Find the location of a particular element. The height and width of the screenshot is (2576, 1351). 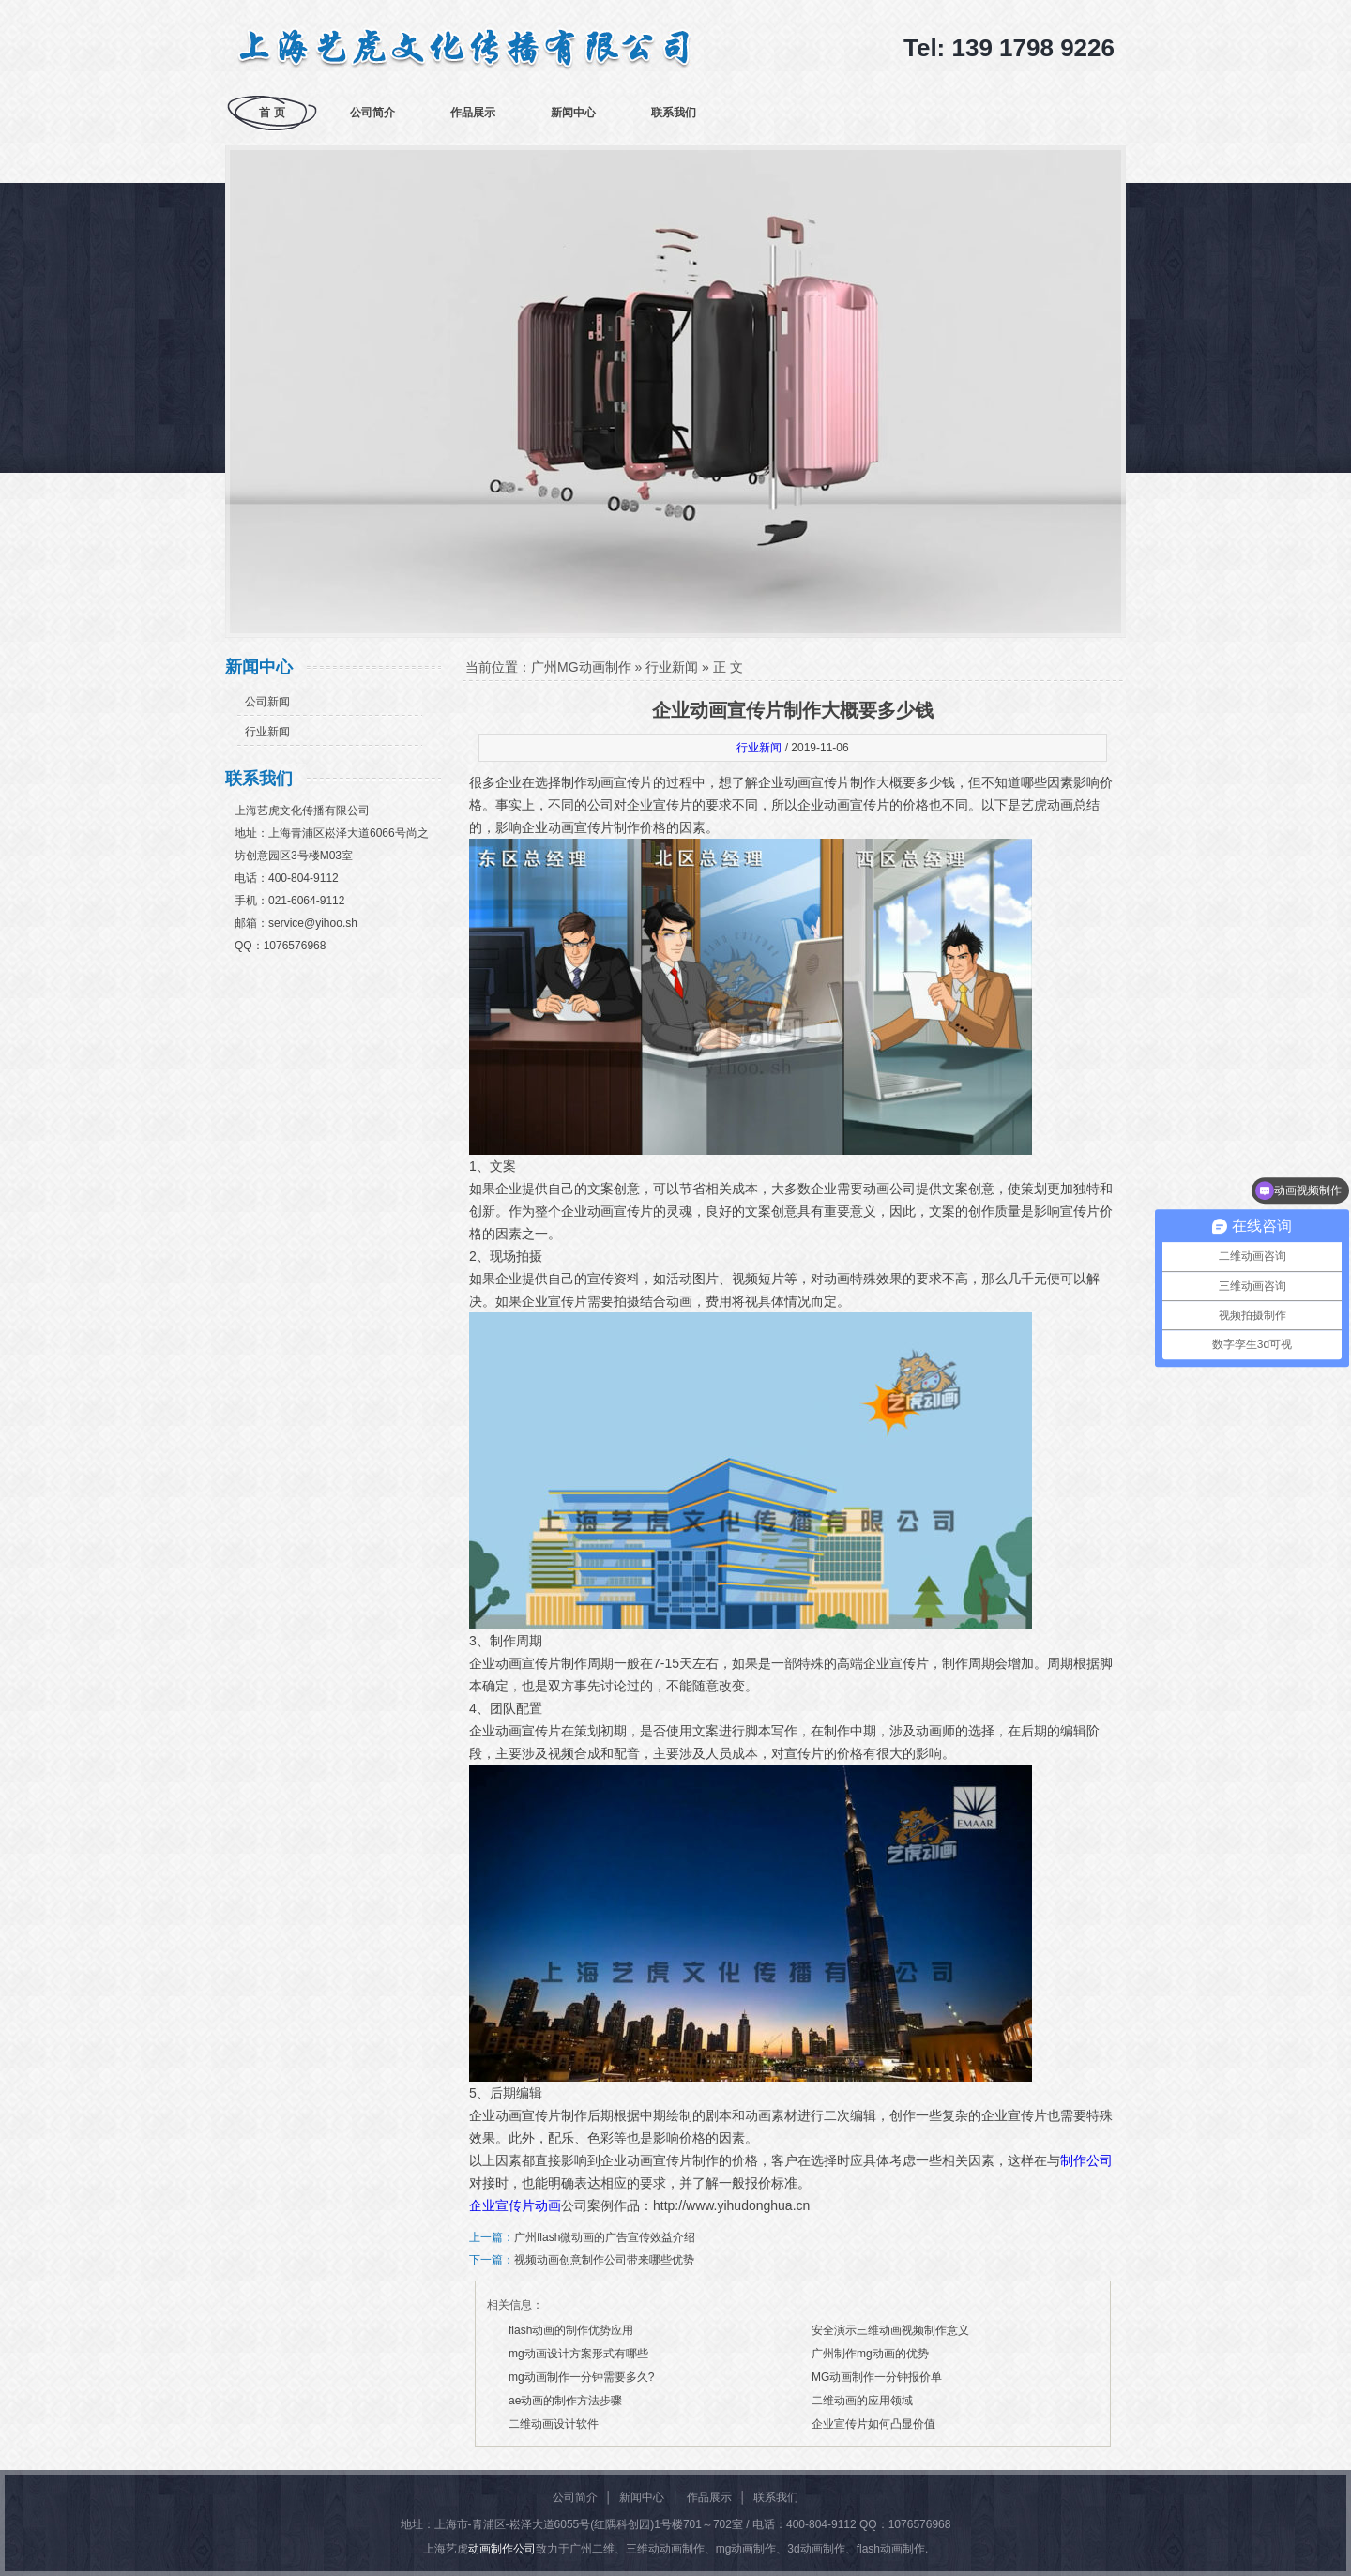

MG动画制作一分钟报价单 is located at coordinates (877, 2377).